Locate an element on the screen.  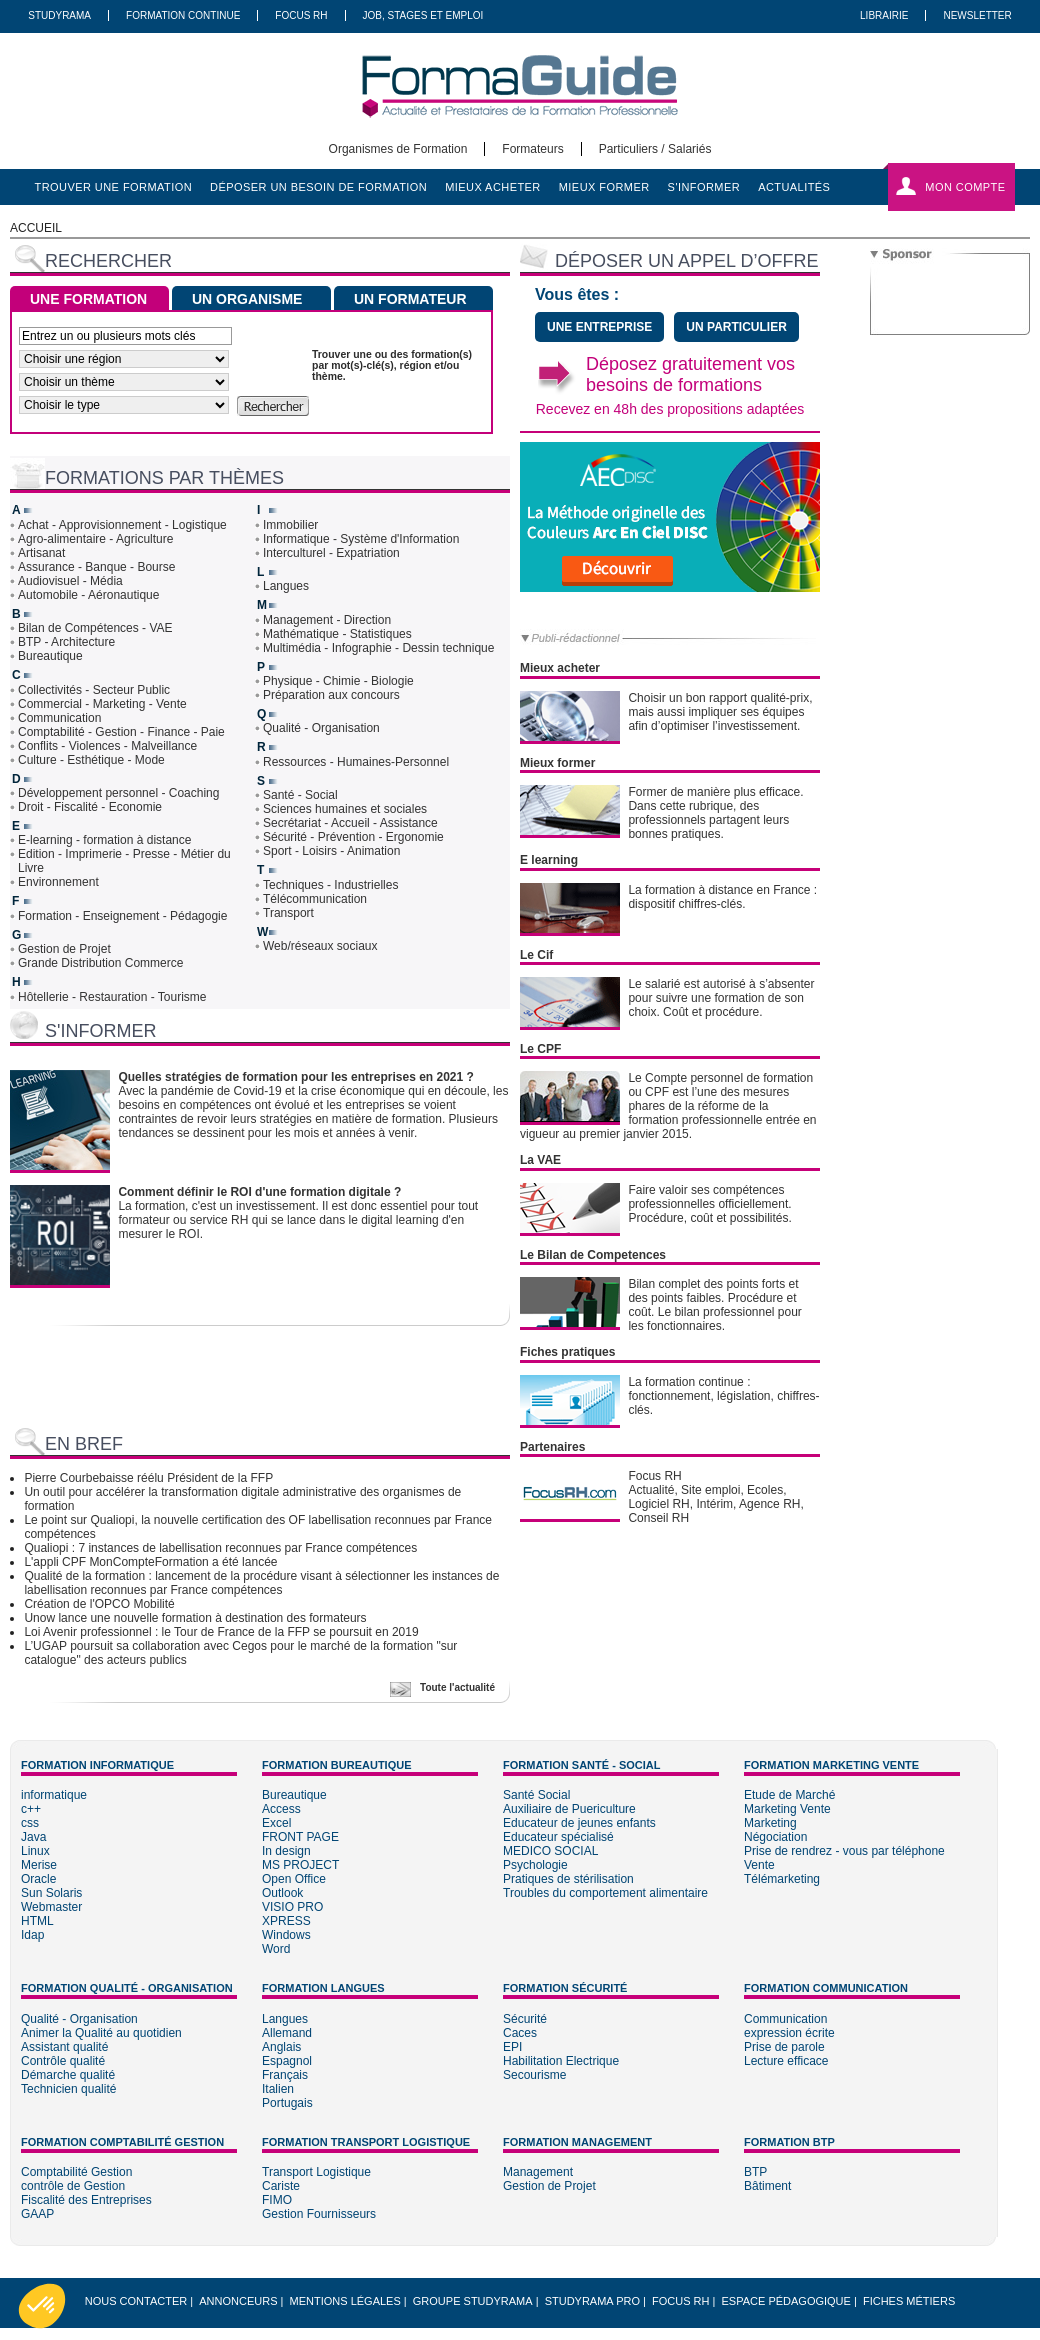
Choisir un bon rapport qualité-prix, mais aussi impliquer ses équipes afin d’optimiser l’investissement. is located at coordinates (720, 712).